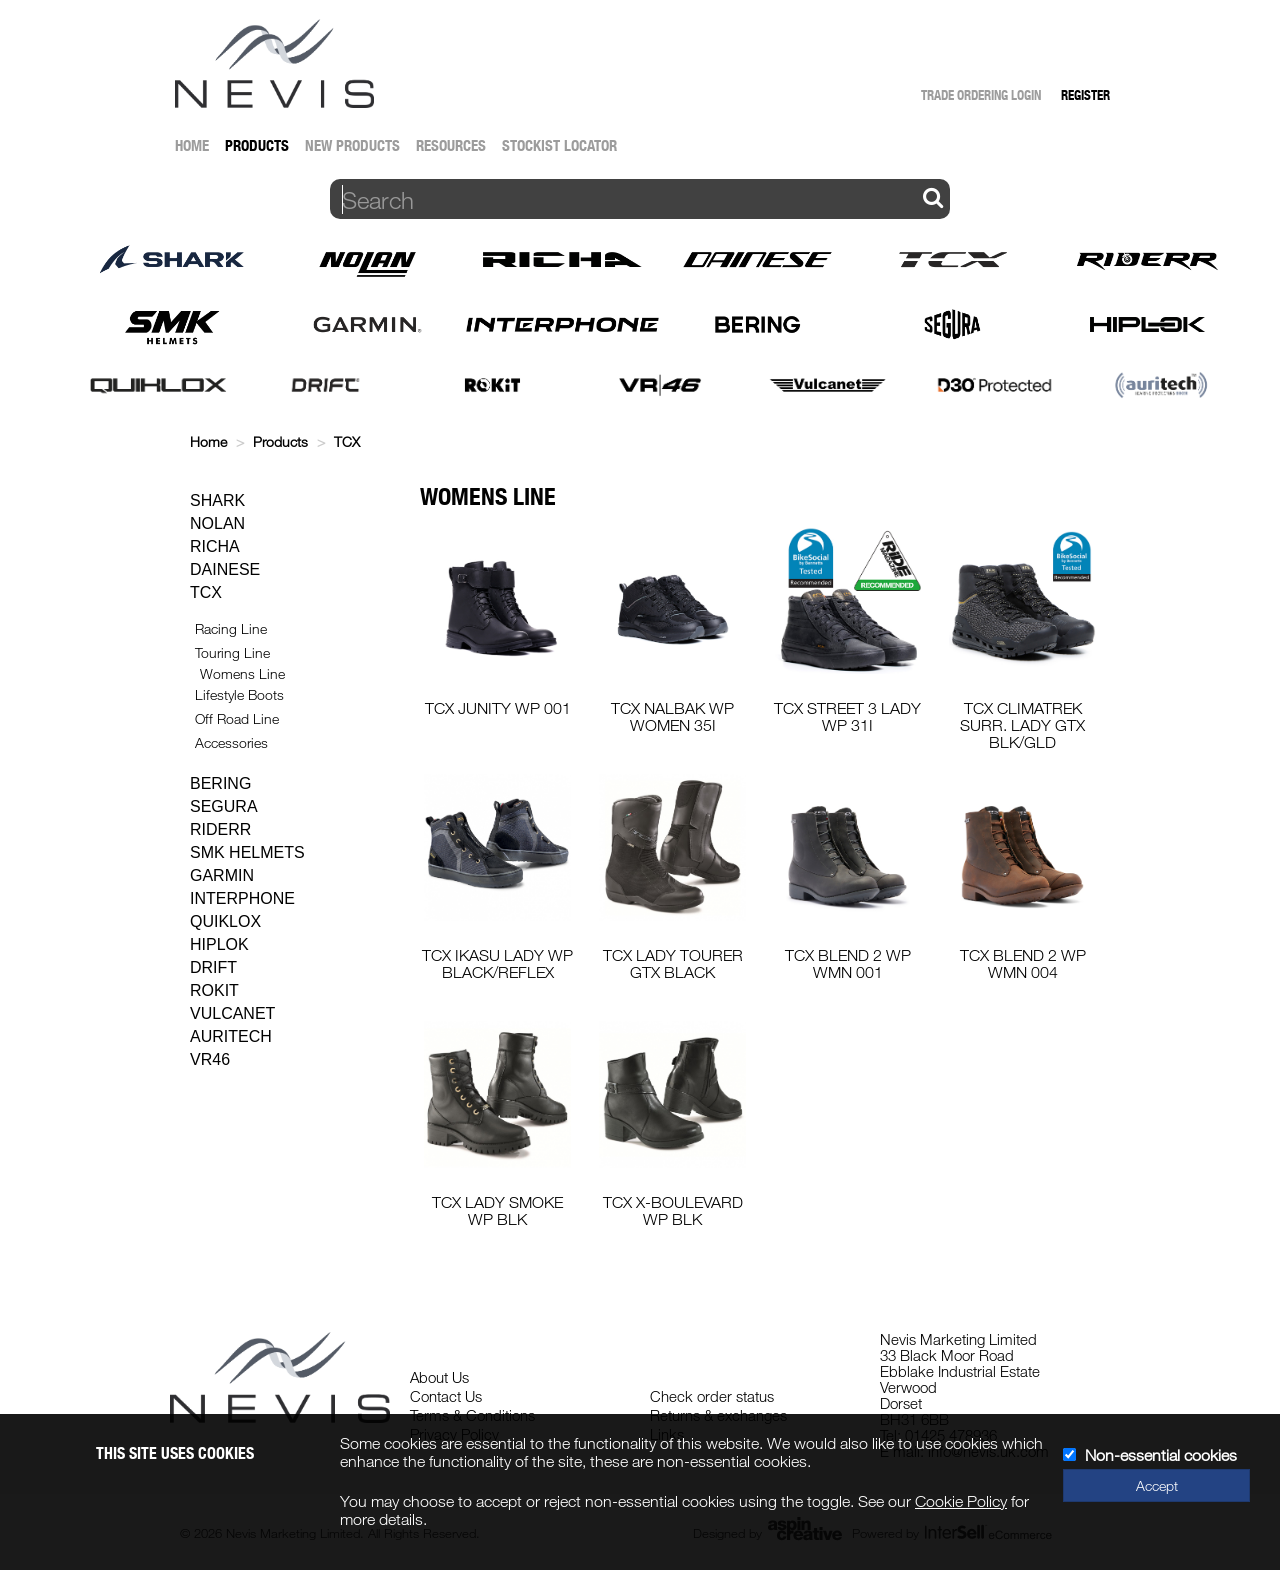 This screenshot has width=1280, height=1570. Describe the element at coordinates (217, 500) in the screenshot. I see `Shark` at that location.